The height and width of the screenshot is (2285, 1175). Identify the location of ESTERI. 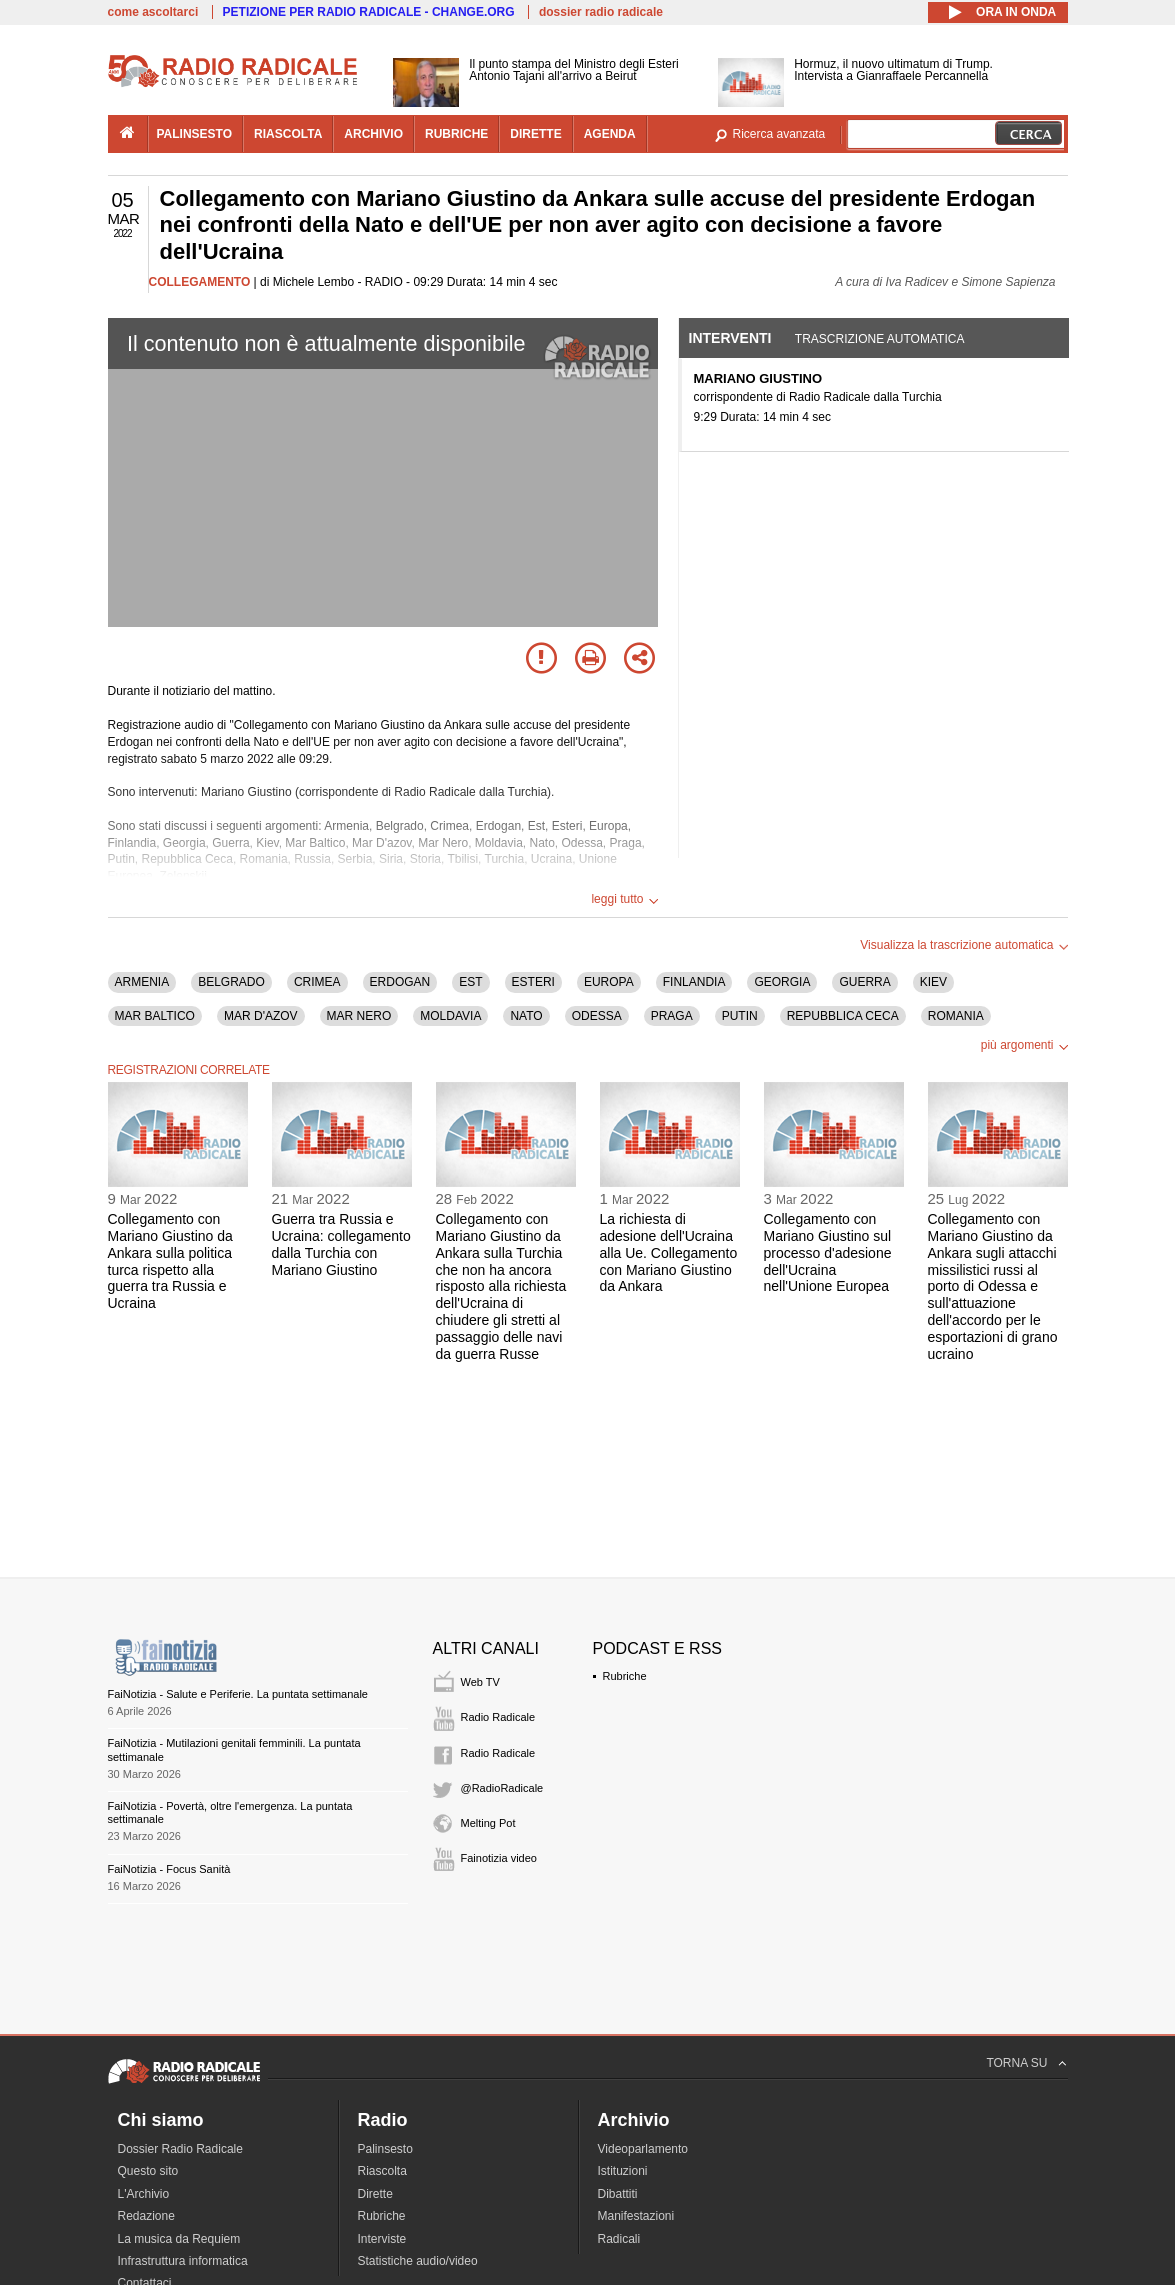
(533, 982).